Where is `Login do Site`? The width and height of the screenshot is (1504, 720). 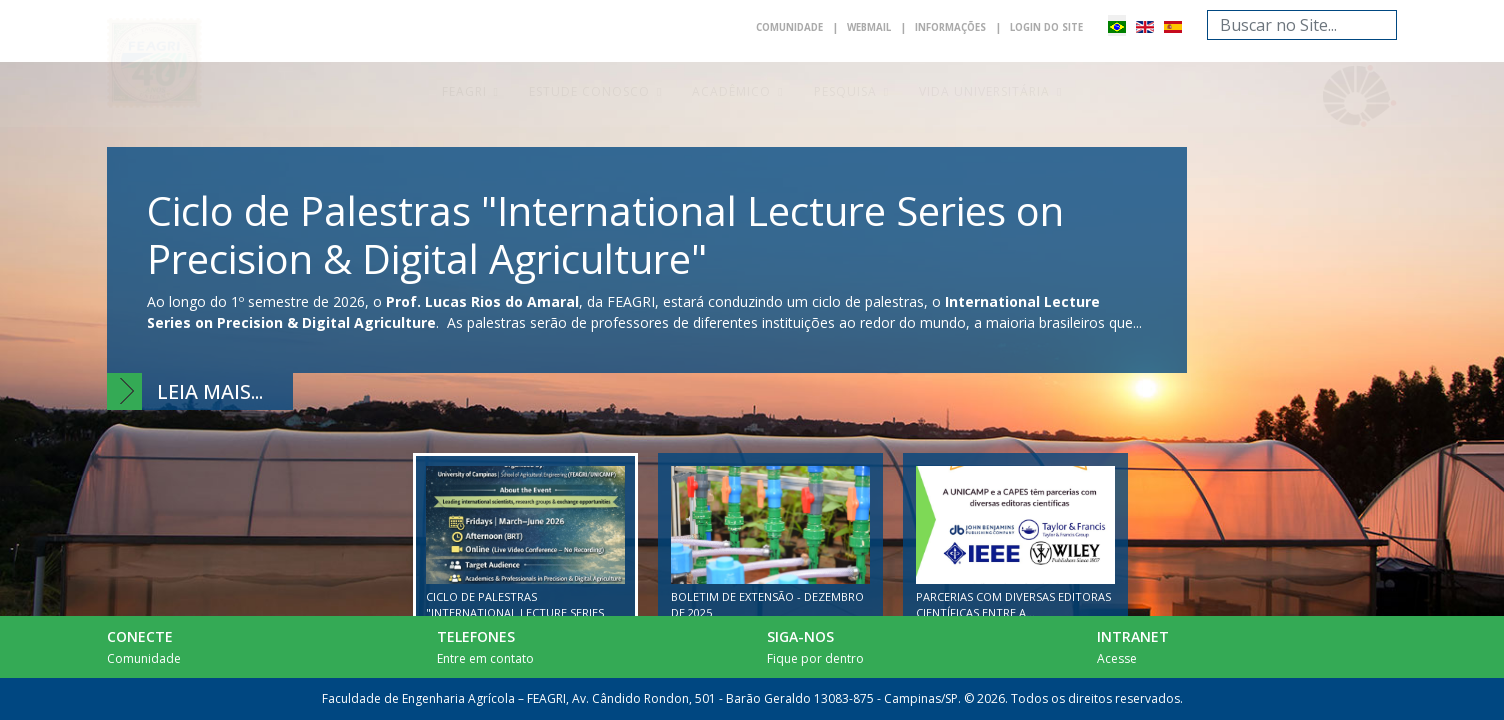
Login do Site is located at coordinates (1043, 28).